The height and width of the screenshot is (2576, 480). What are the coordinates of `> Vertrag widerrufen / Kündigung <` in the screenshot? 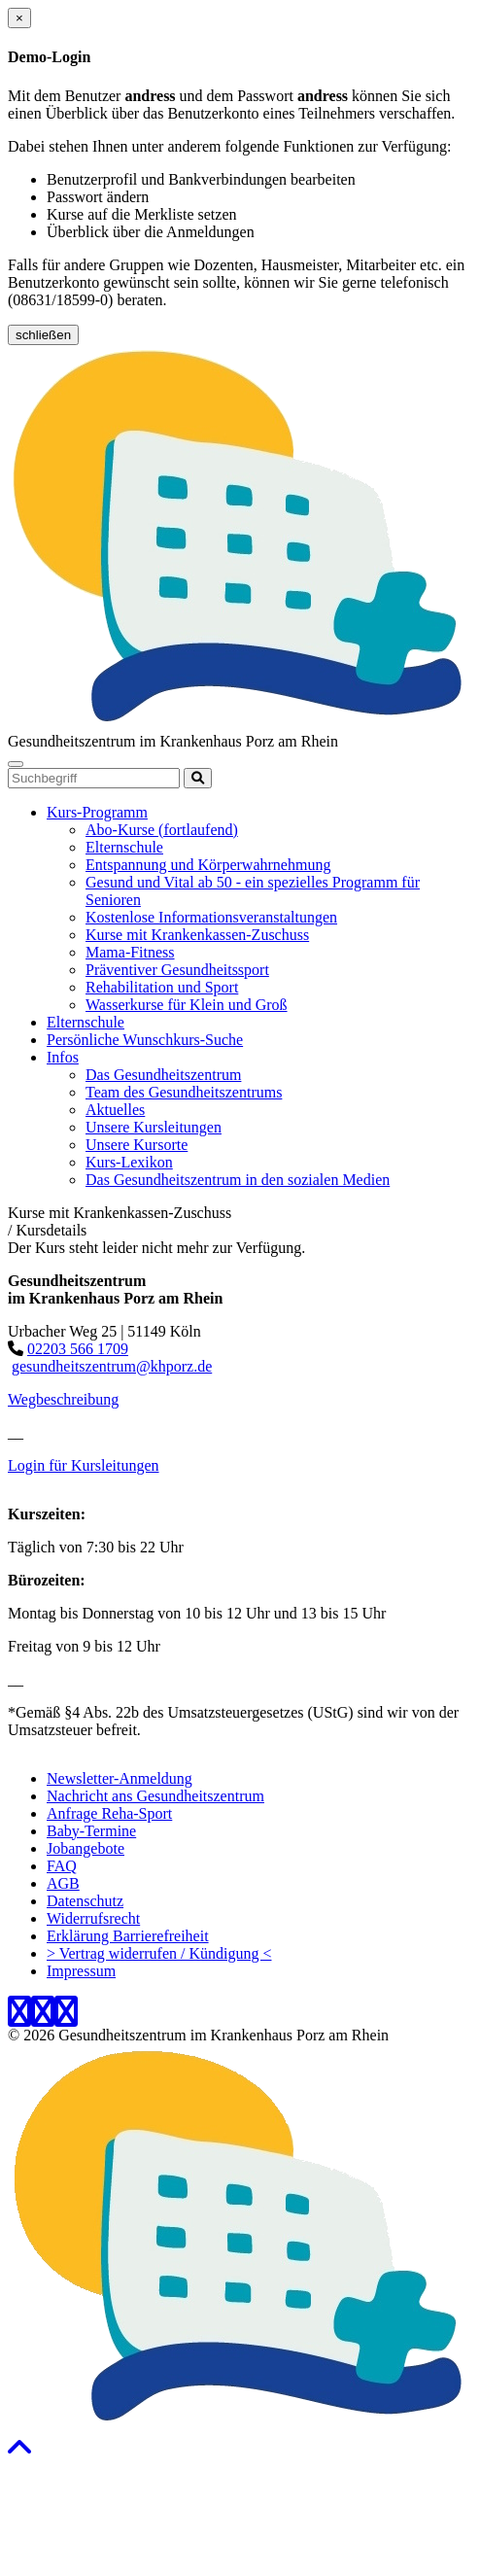 It's located at (159, 1953).